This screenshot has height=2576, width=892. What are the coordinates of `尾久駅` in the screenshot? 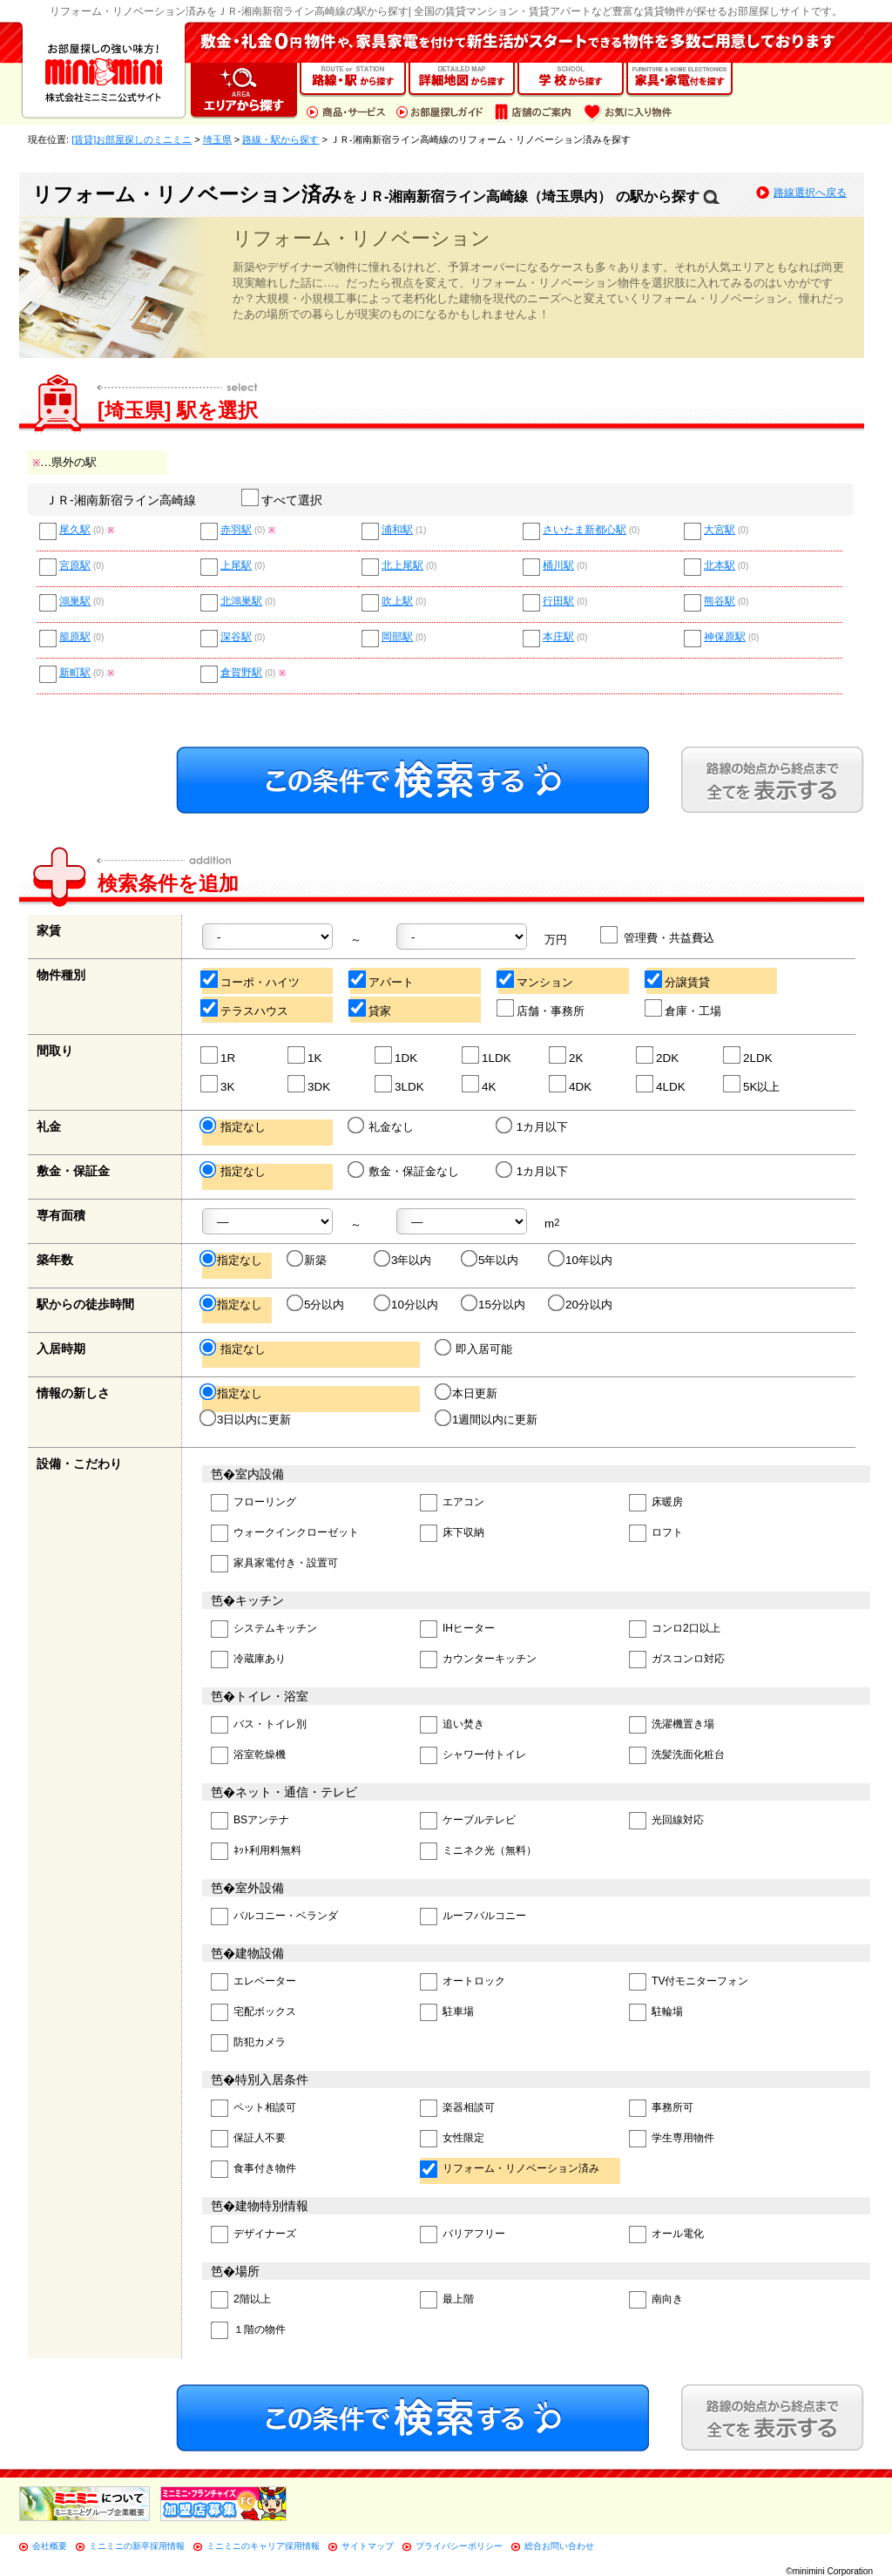 It's located at (75, 530).